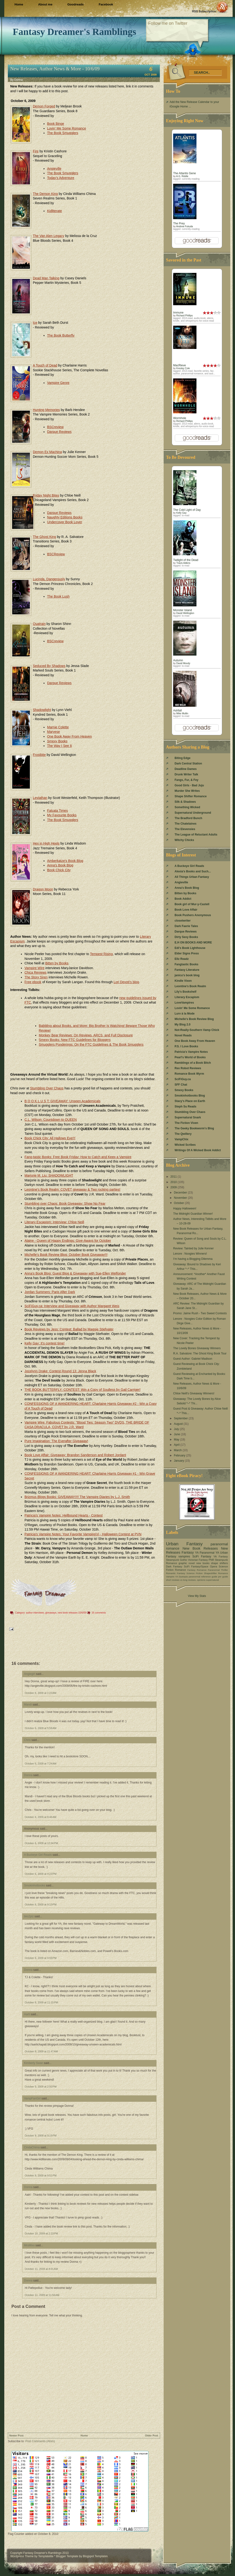 This screenshot has width=235, height=2576. Describe the element at coordinates (189, 785) in the screenshot. I see `Good Girls - Bad Juju` at that location.